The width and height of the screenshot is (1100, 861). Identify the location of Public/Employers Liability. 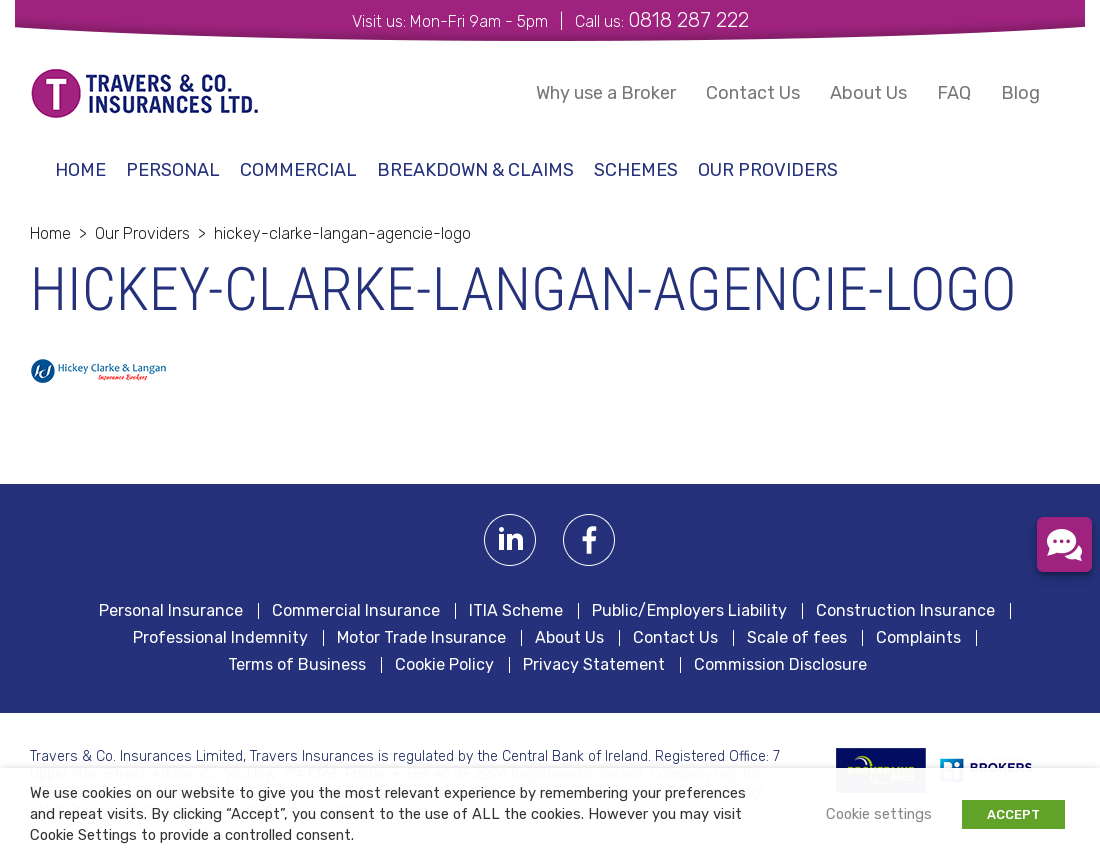
(689, 611).